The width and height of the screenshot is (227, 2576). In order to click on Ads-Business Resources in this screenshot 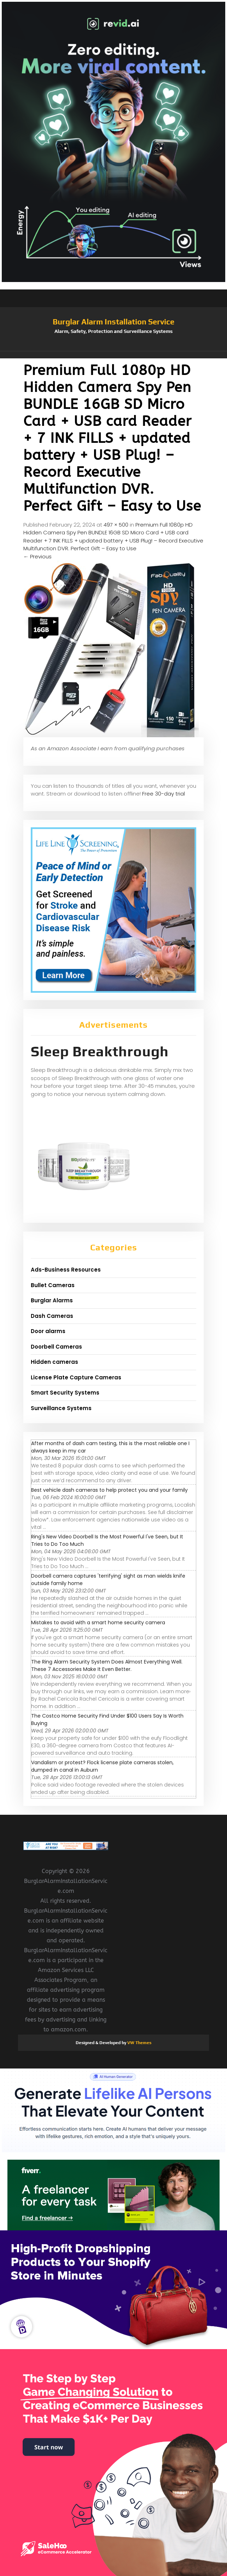, I will do `click(66, 1269)`.